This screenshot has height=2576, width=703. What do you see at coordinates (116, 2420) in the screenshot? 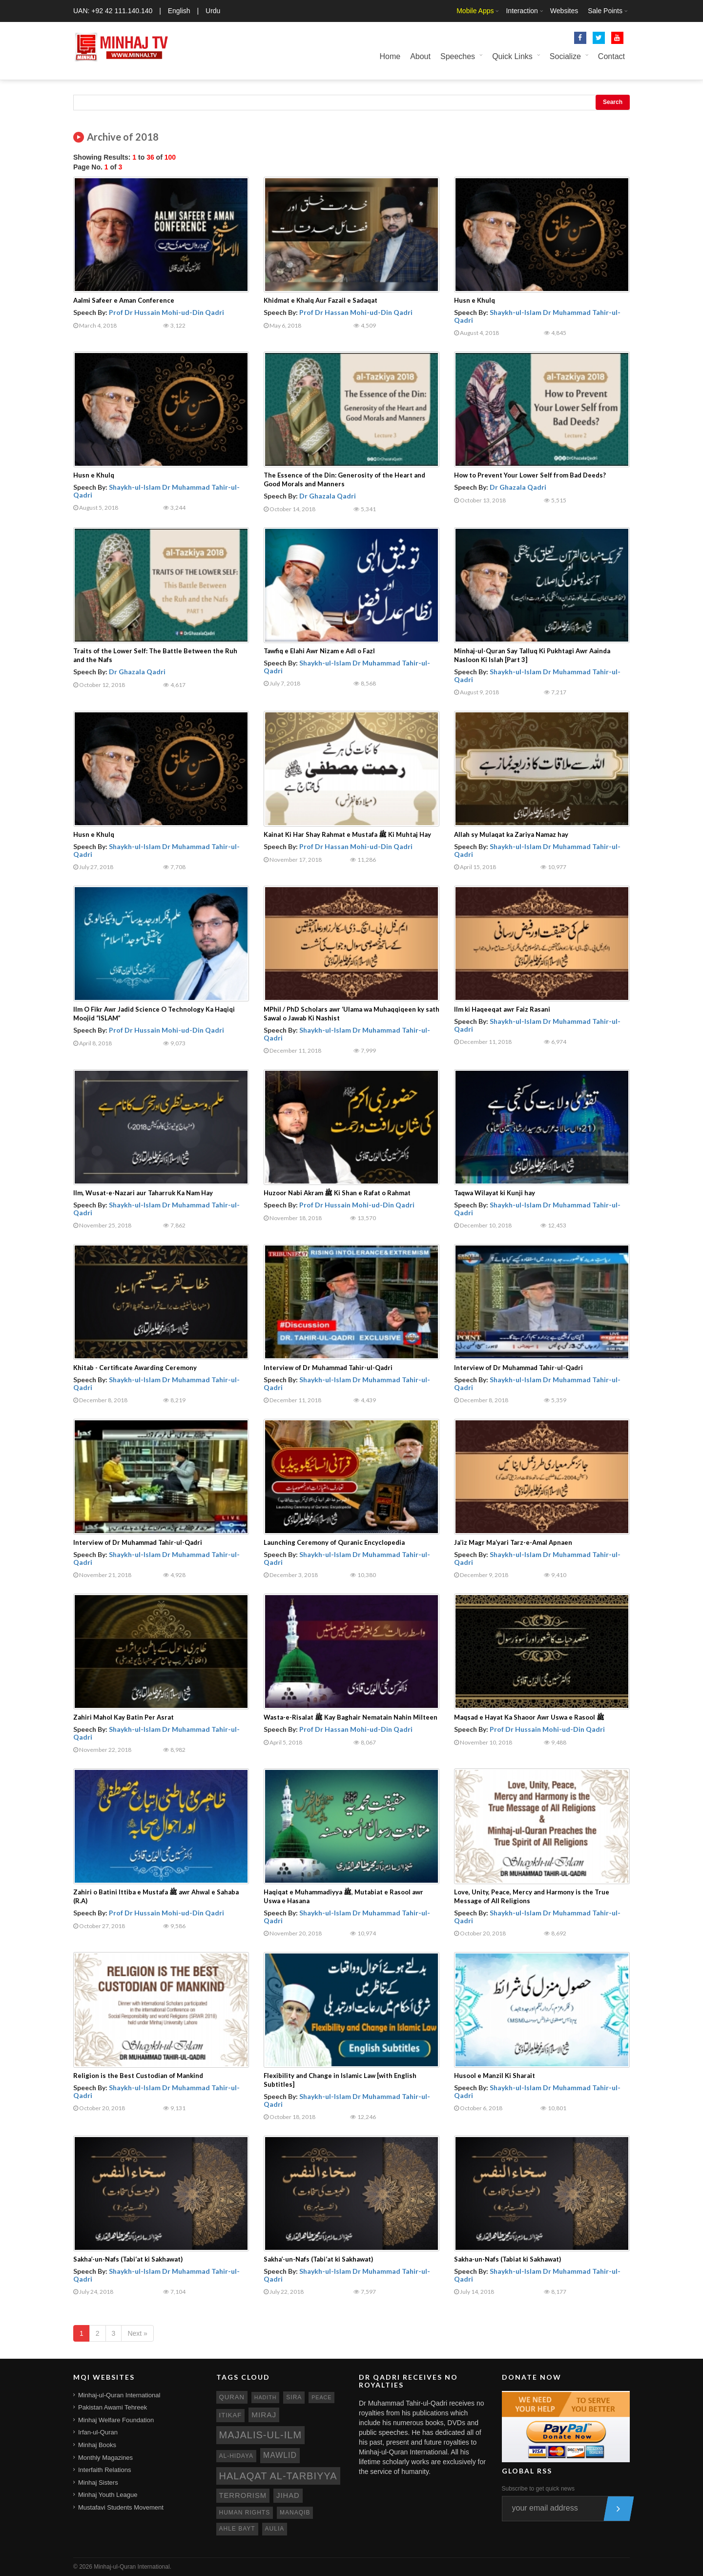
I see `Minhaj Welfare Foundation` at bounding box center [116, 2420].